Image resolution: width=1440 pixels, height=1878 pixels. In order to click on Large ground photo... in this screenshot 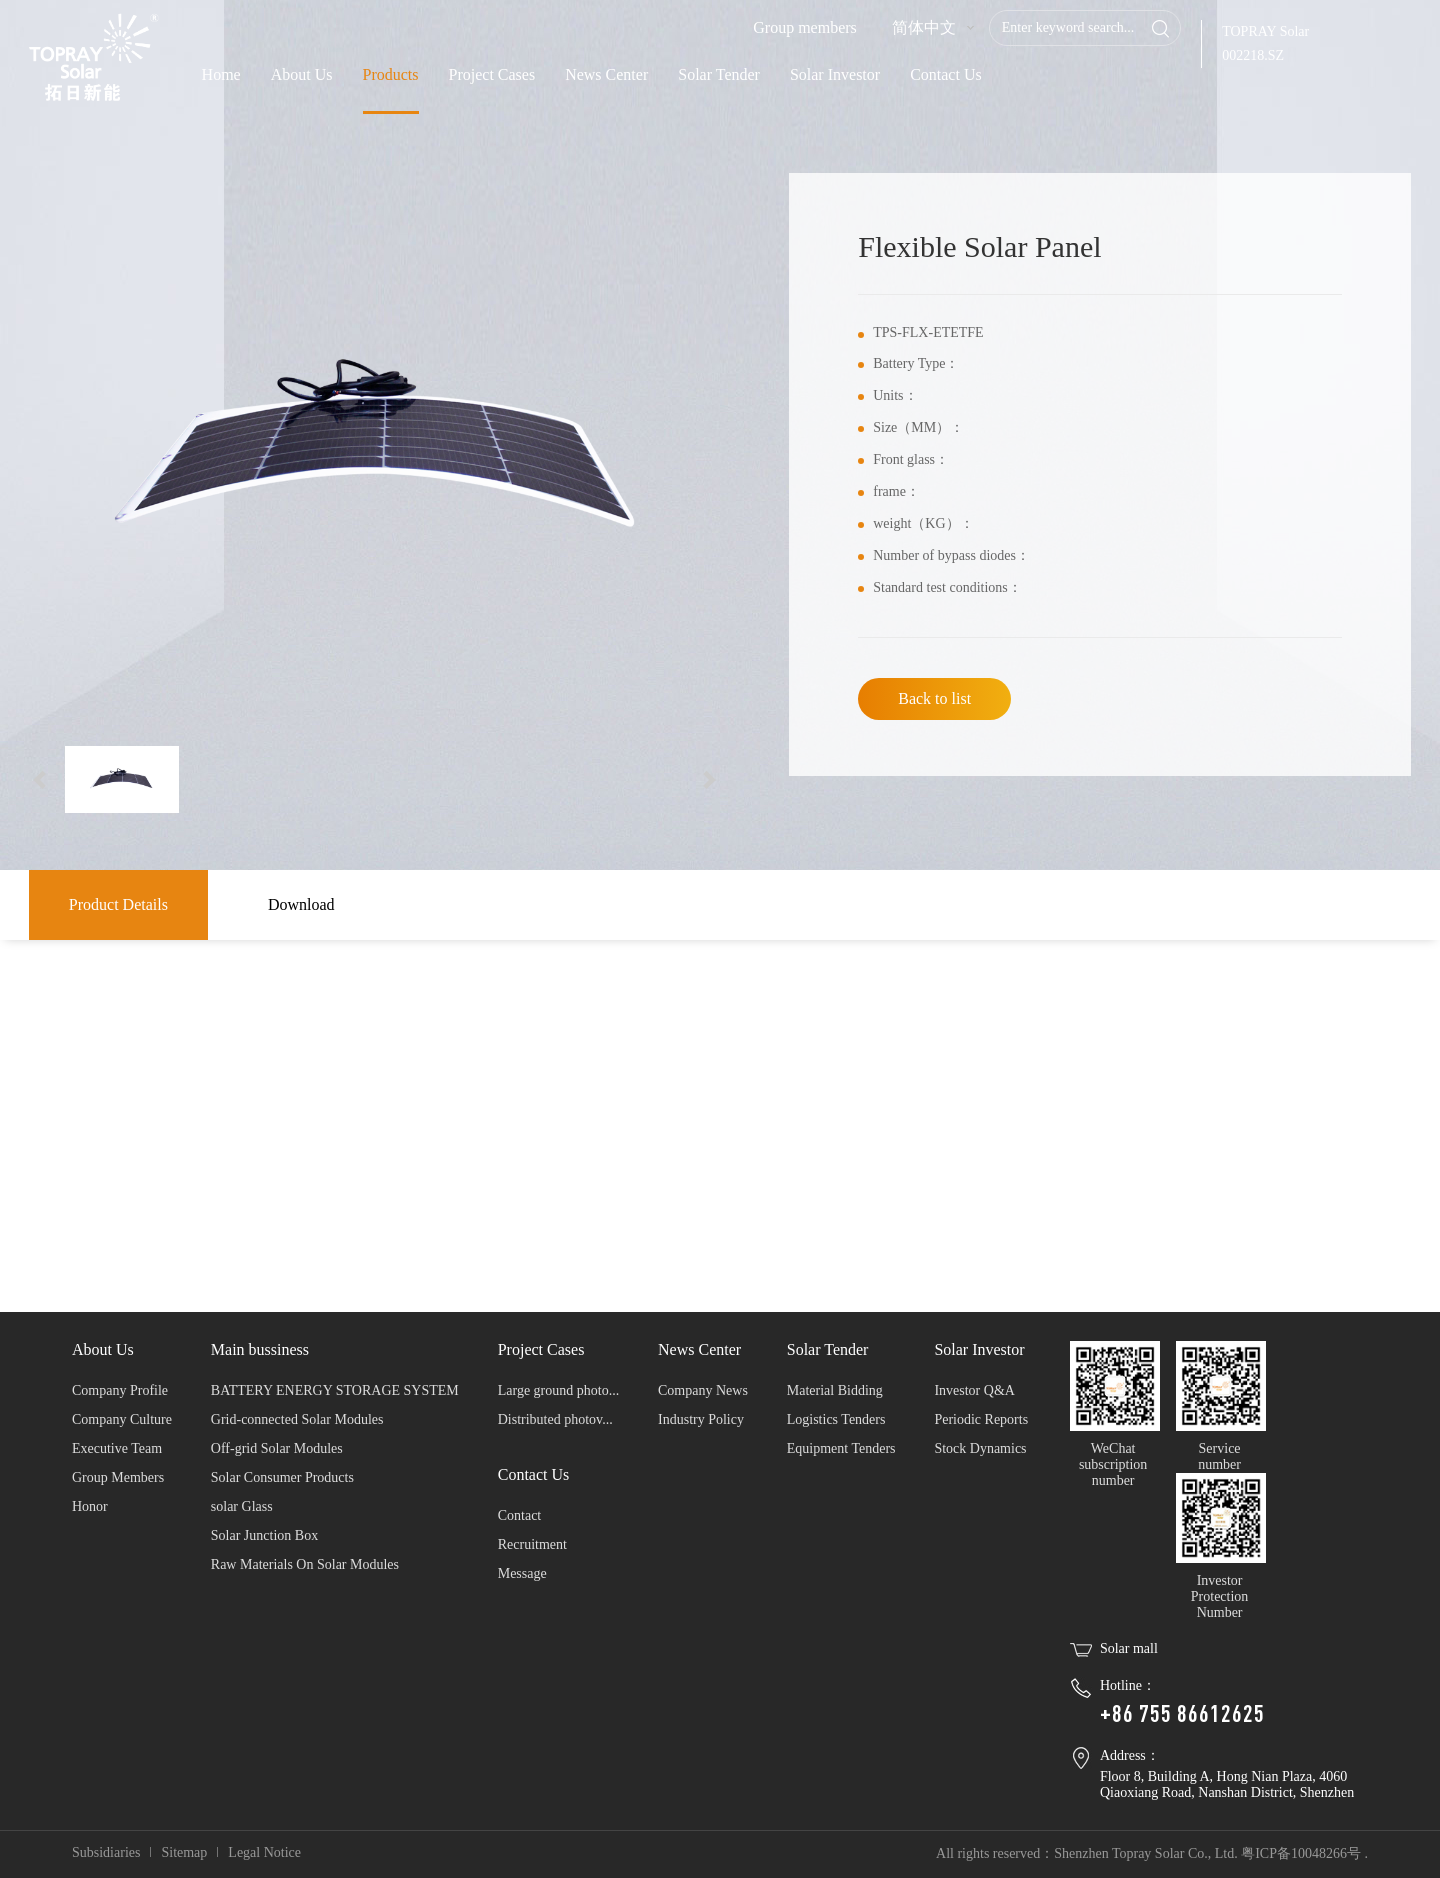, I will do `click(558, 1390)`.